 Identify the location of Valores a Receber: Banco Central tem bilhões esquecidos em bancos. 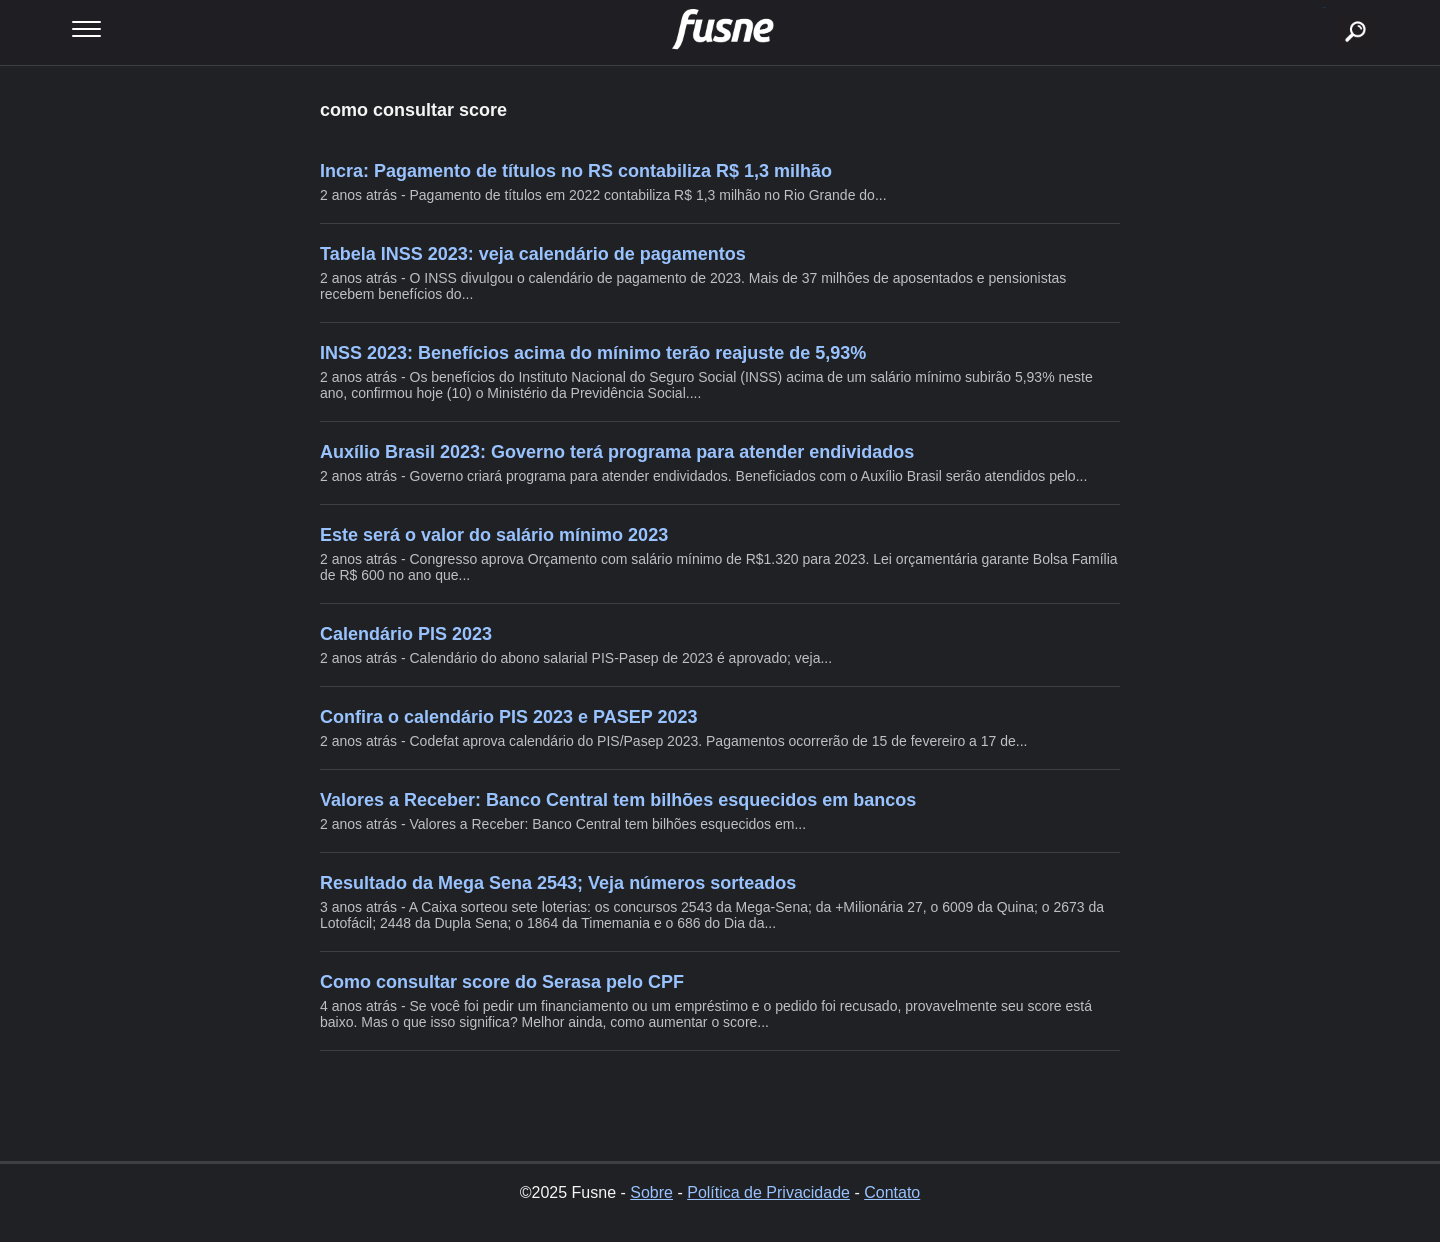
(618, 800).